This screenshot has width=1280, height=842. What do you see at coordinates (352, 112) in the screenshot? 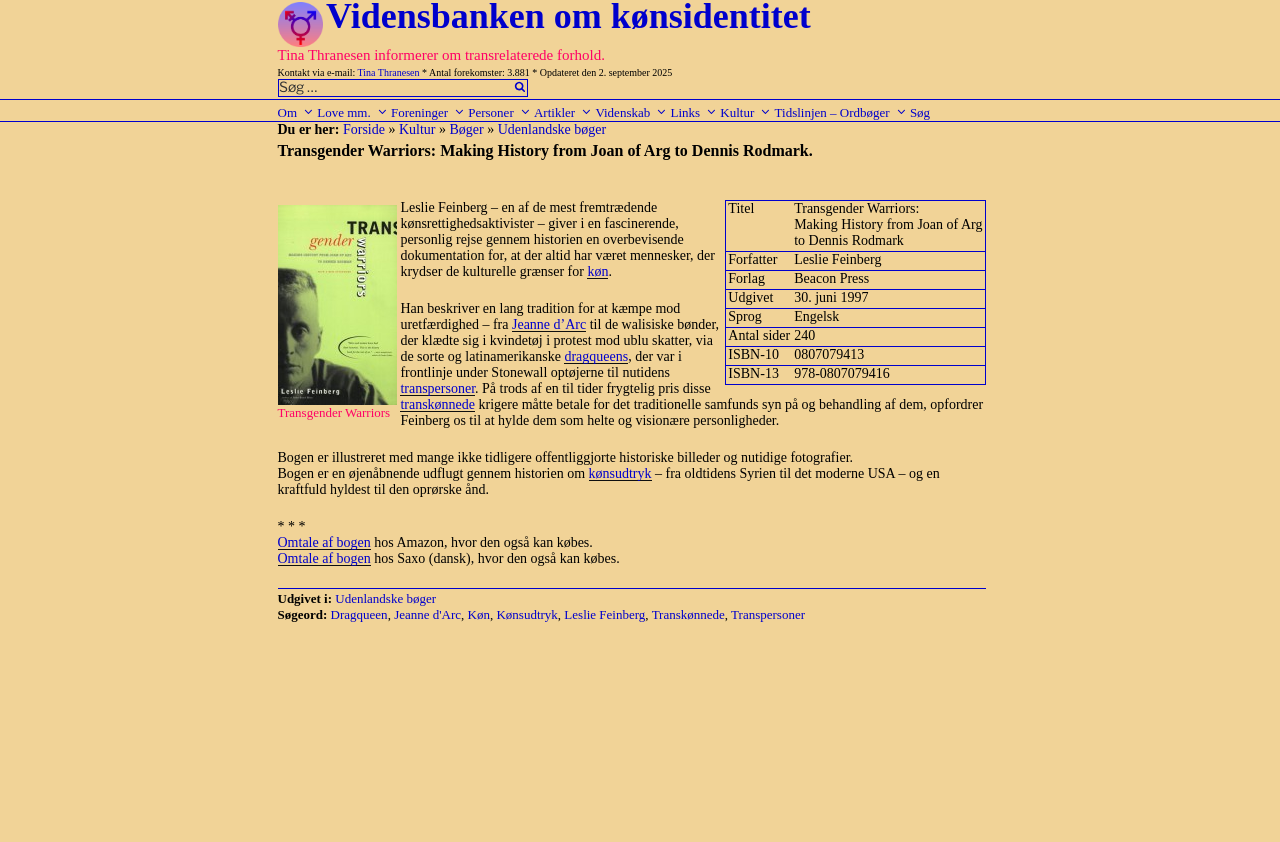
I see `Love mm.` at bounding box center [352, 112].